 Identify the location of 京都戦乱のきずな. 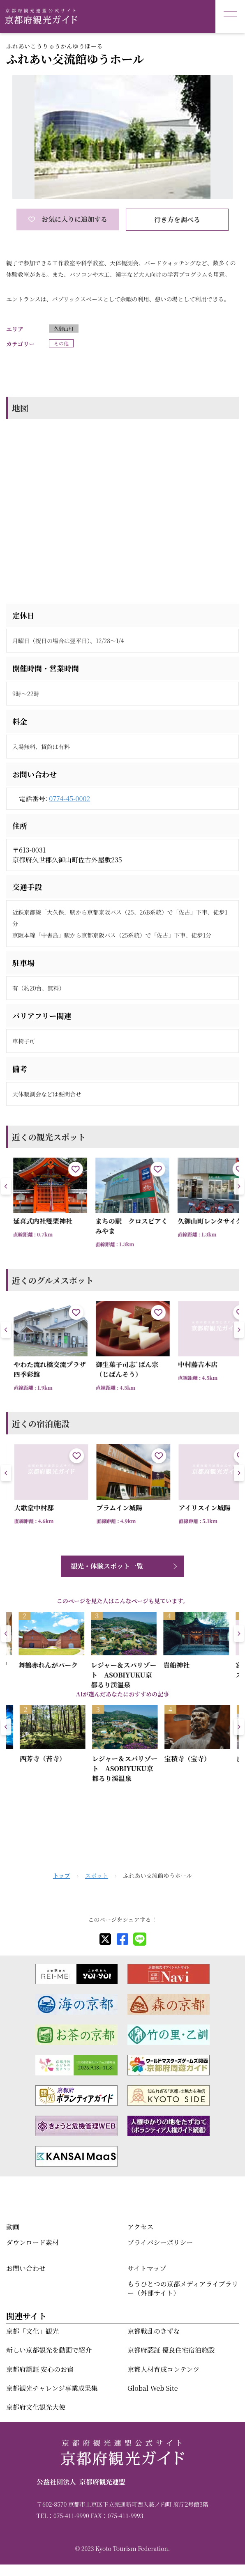
(153, 2331).